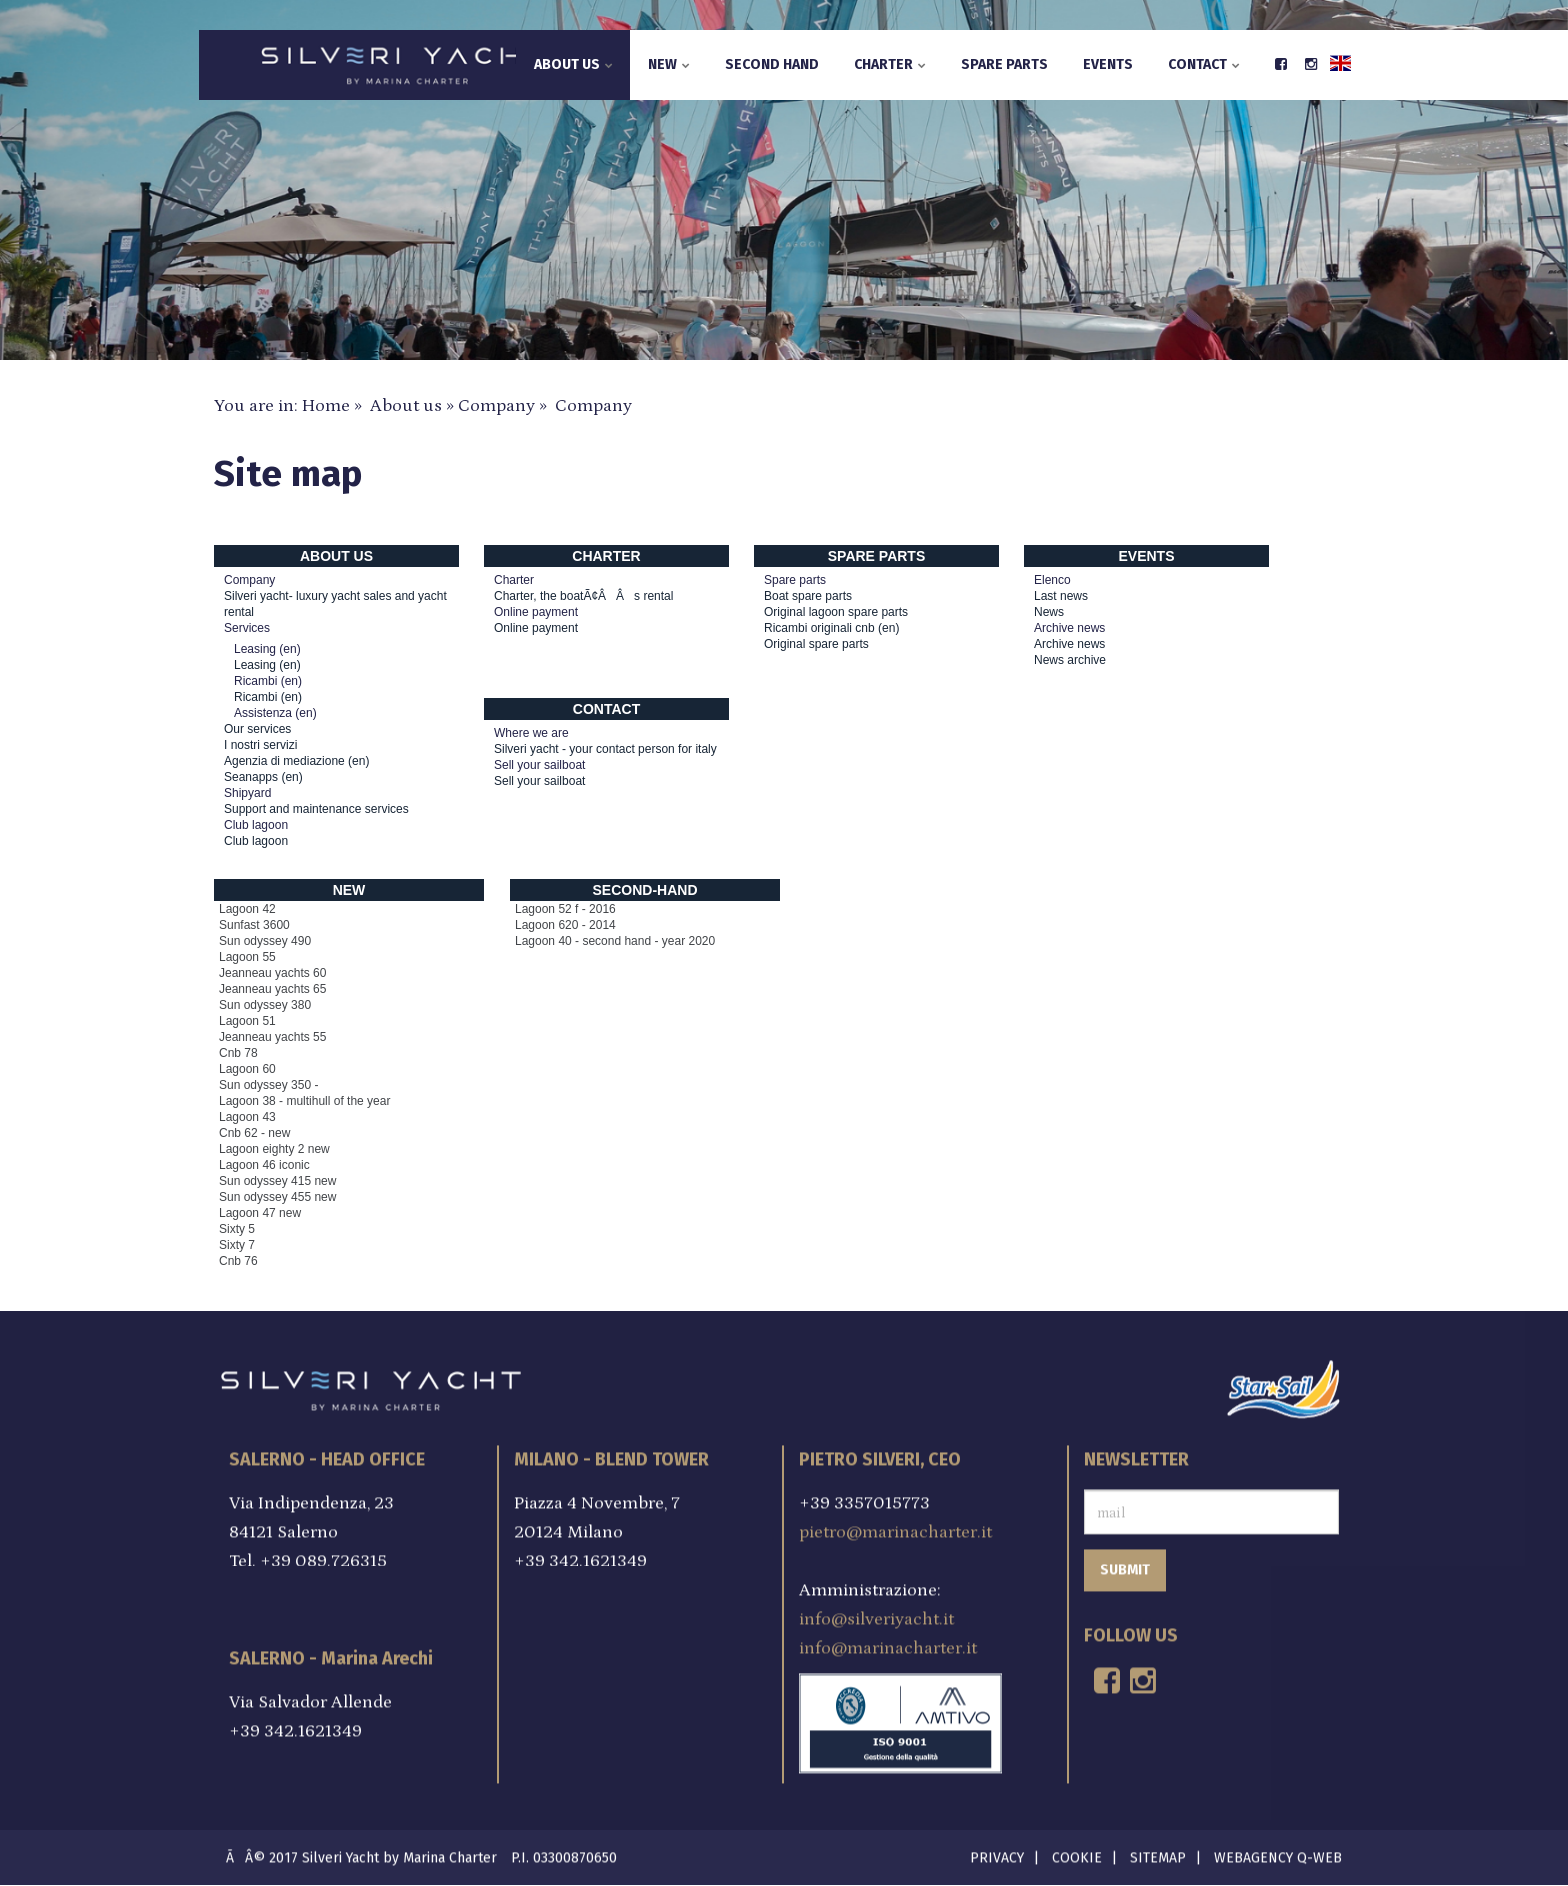  What do you see at coordinates (260, 1213) in the screenshot?
I see `Lagoon 47 new` at bounding box center [260, 1213].